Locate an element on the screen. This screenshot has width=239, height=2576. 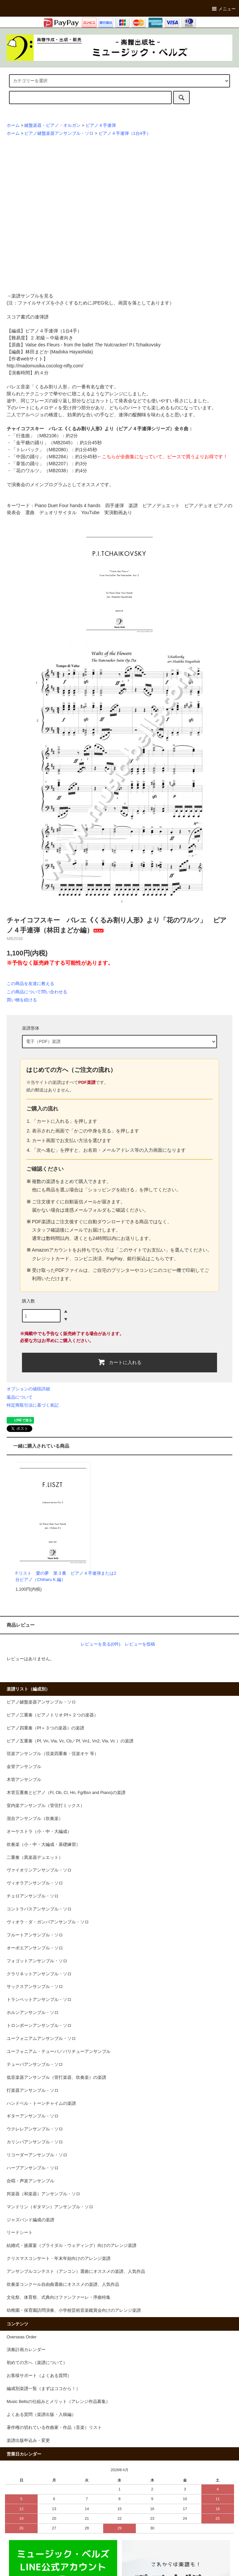
リードシート is located at coordinates (20, 2232).